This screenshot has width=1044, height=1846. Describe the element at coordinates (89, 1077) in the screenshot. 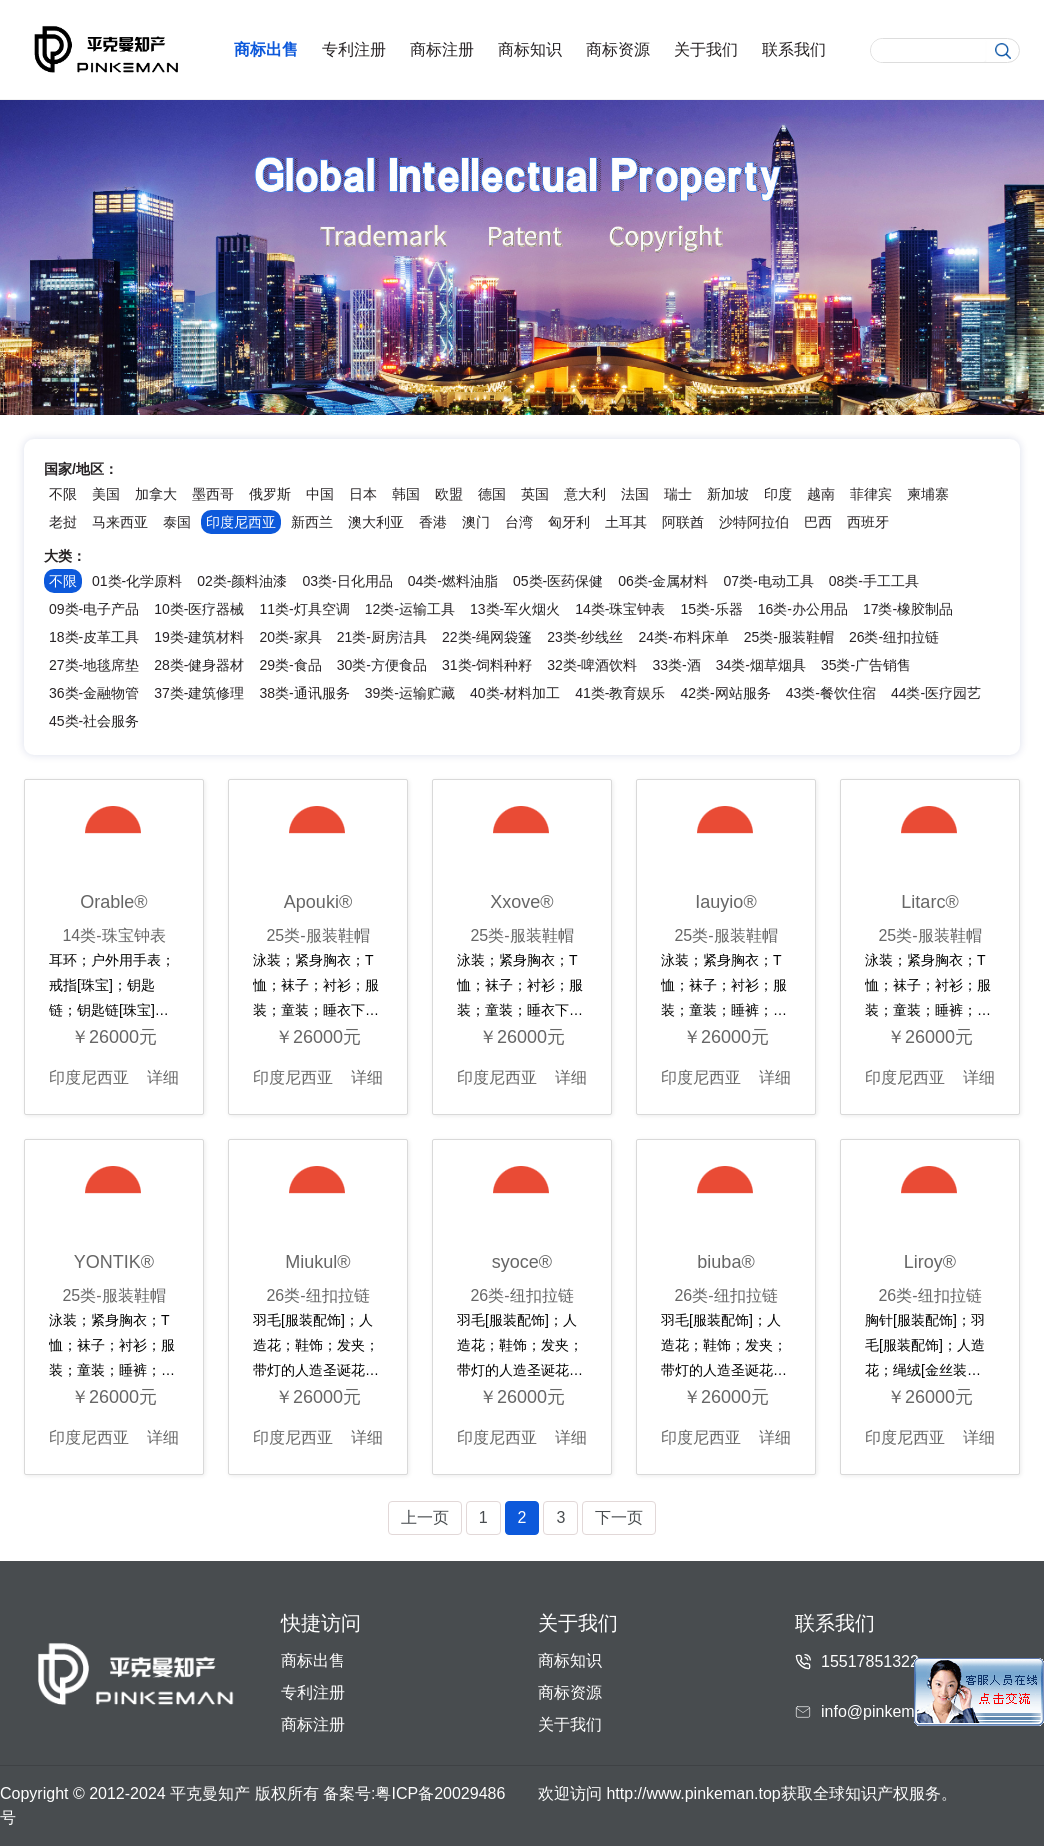

I see `印度尼西亚` at that location.